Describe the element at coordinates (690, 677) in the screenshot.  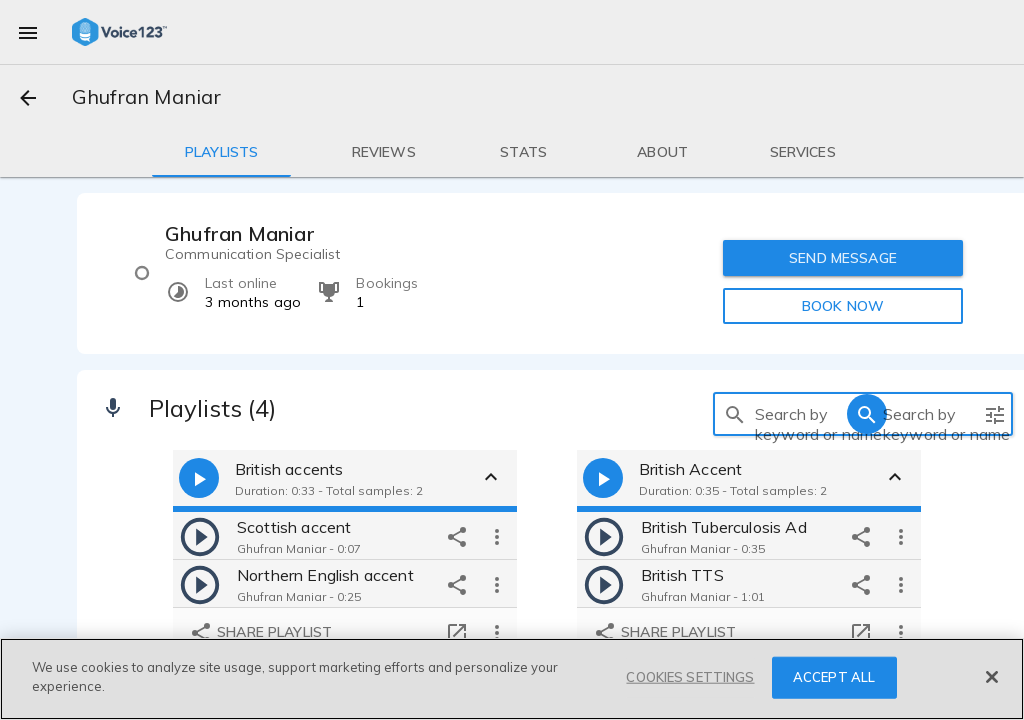
I see `COOKIES SETTINGS` at that location.